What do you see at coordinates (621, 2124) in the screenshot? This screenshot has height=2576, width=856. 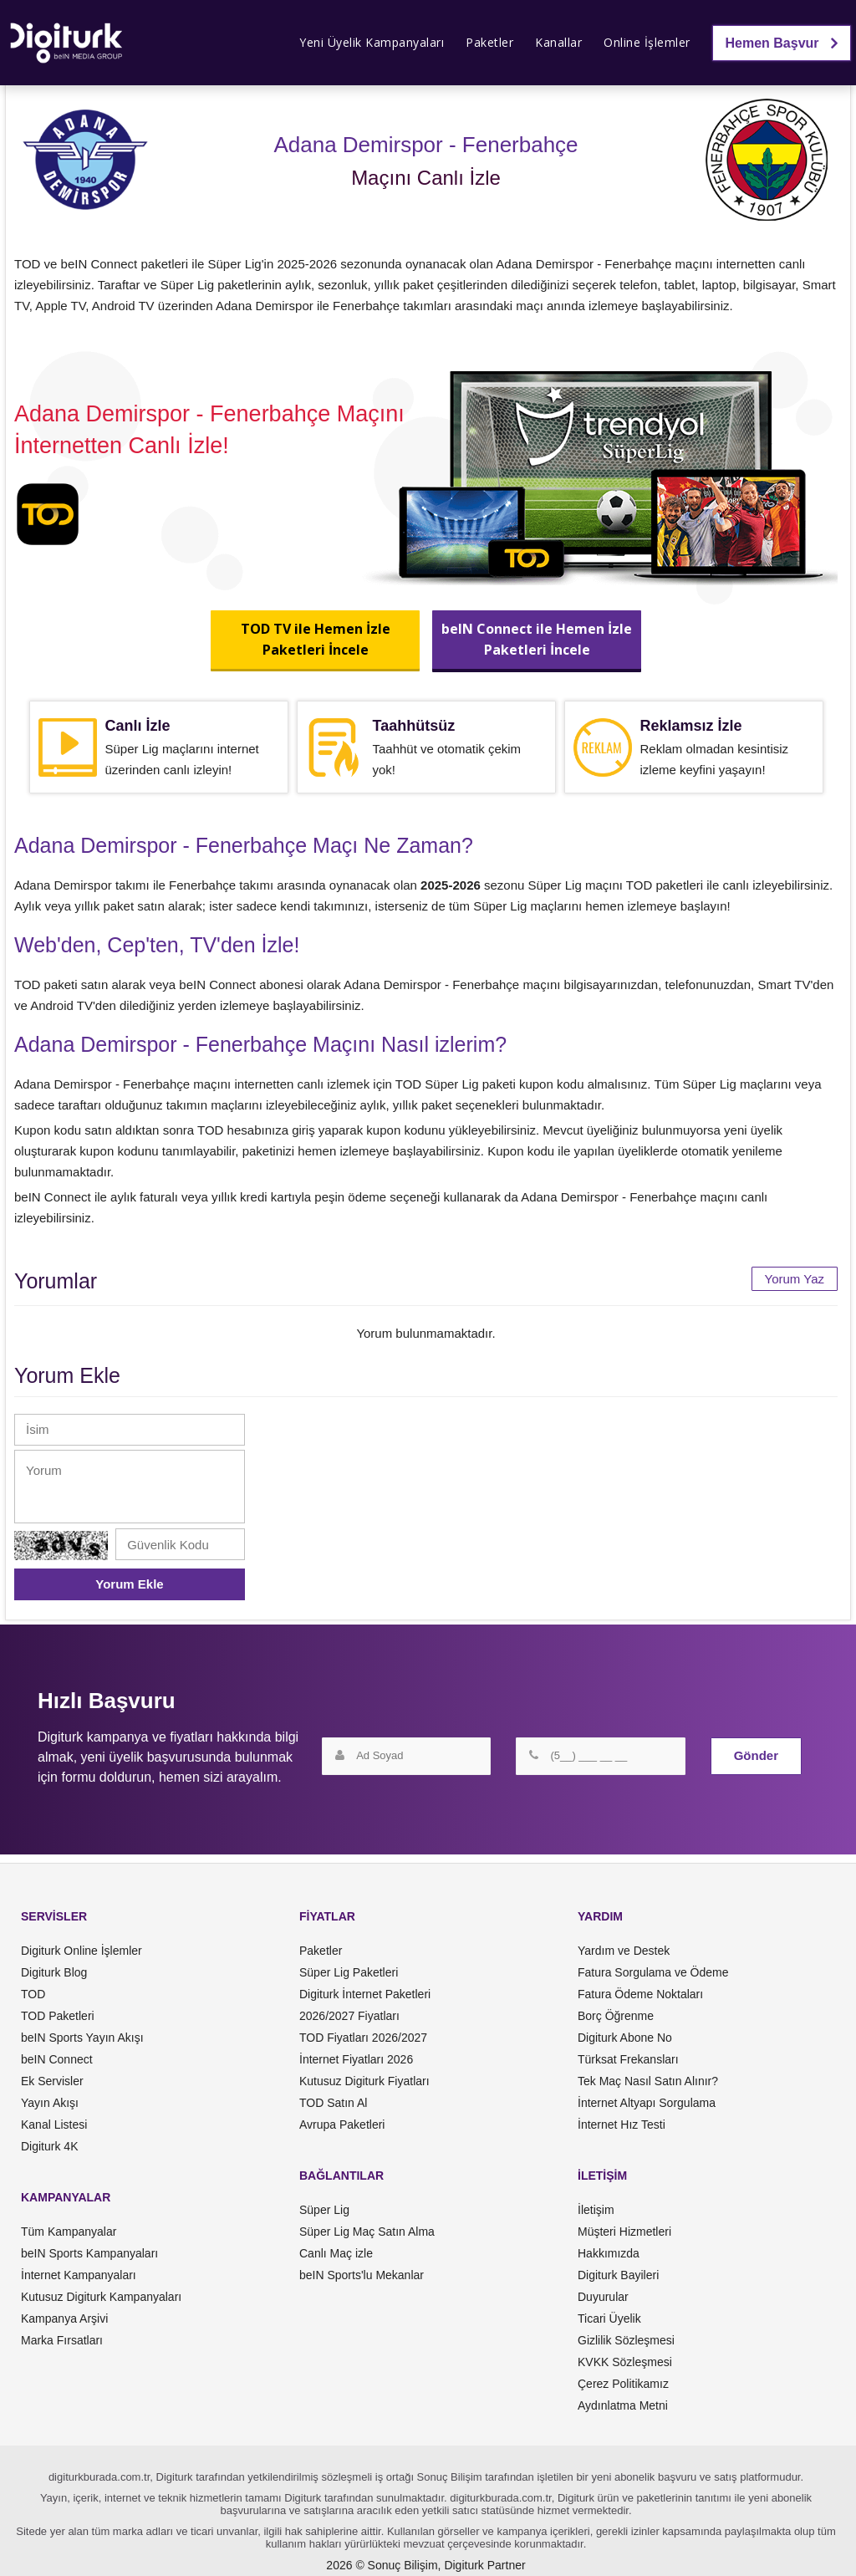 I see `İnternet Hız Testi` at bounding box center [621, 2124].